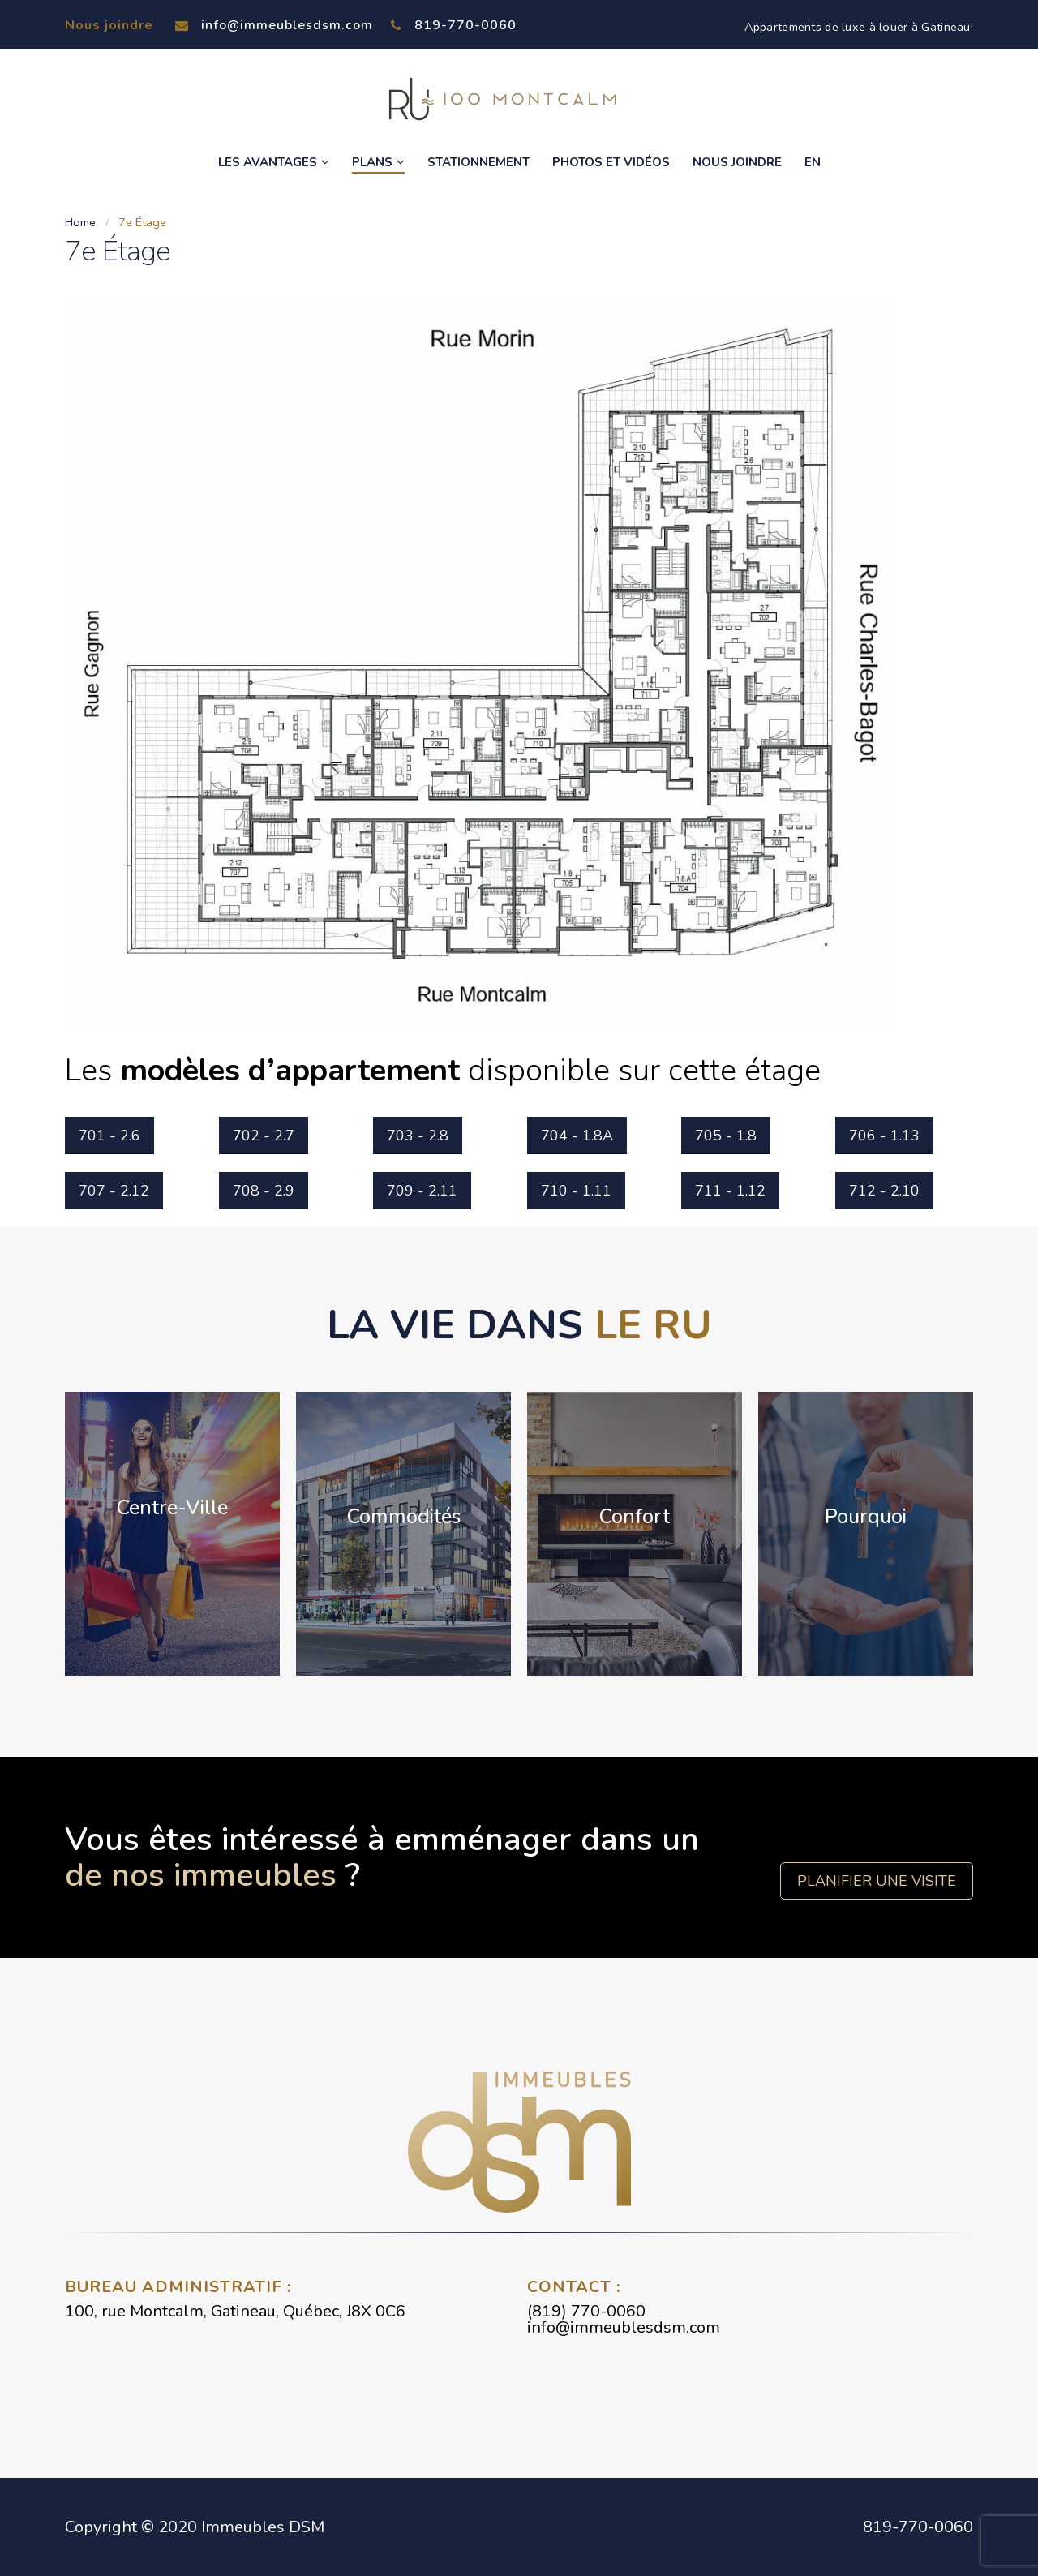  What do you see at coordinates (478, 162) in the screenshot?
I see `Stationnement` at bounding box center [478, 162].